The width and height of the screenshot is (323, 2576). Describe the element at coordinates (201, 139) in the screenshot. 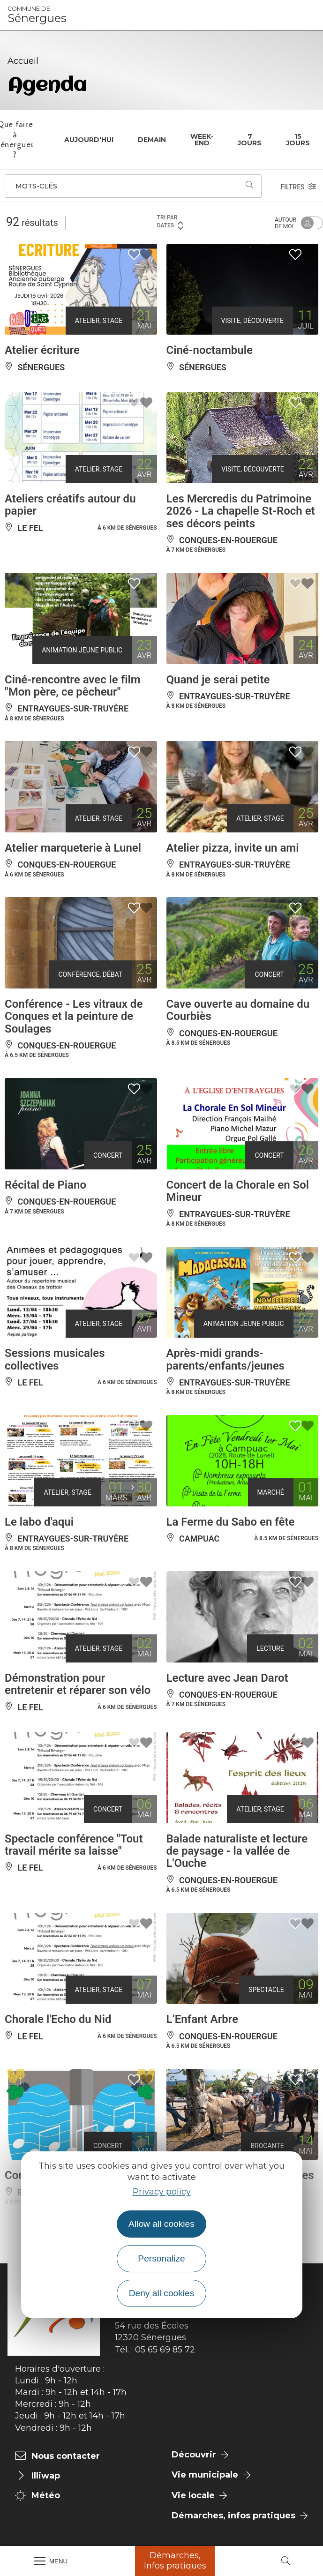

I see `Week-end` at that location.